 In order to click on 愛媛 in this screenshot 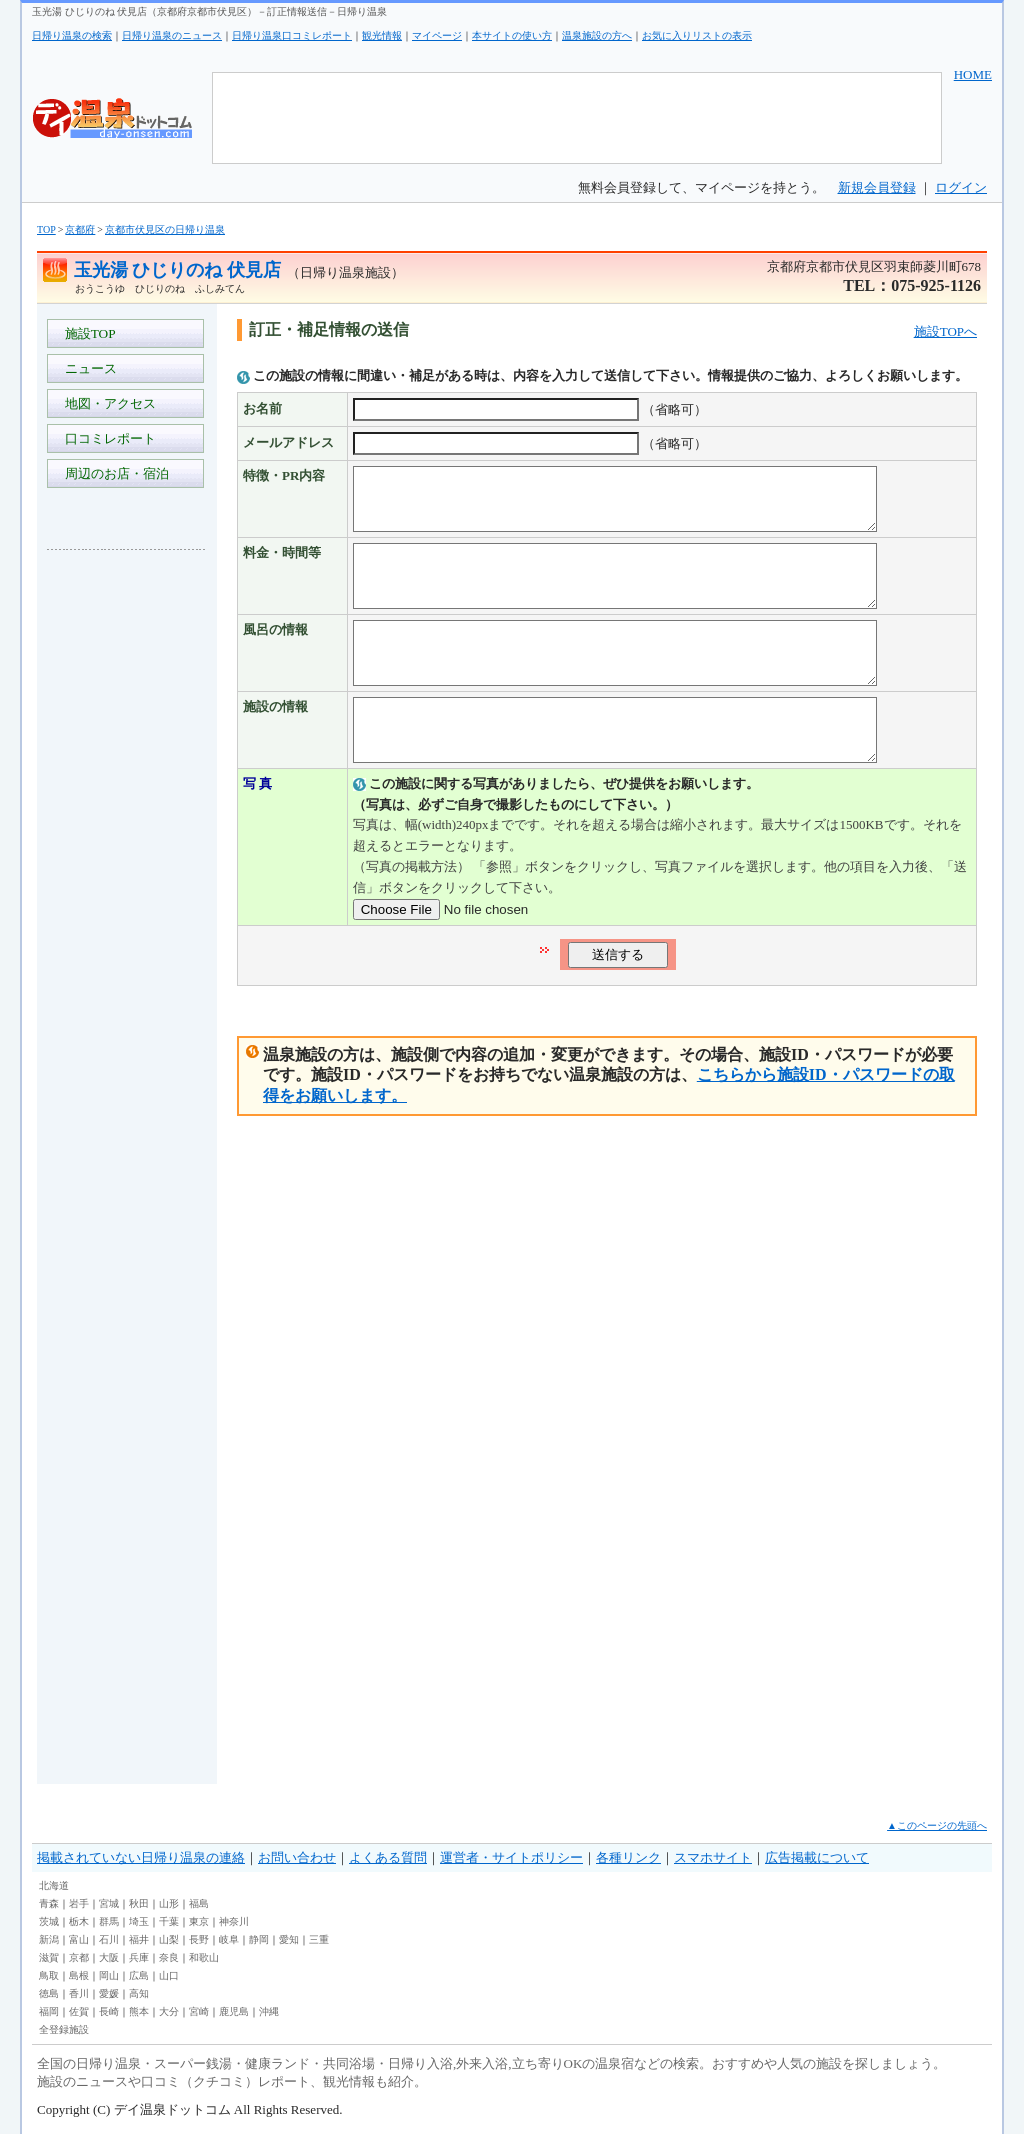, I will do `click(109, 1993)`.